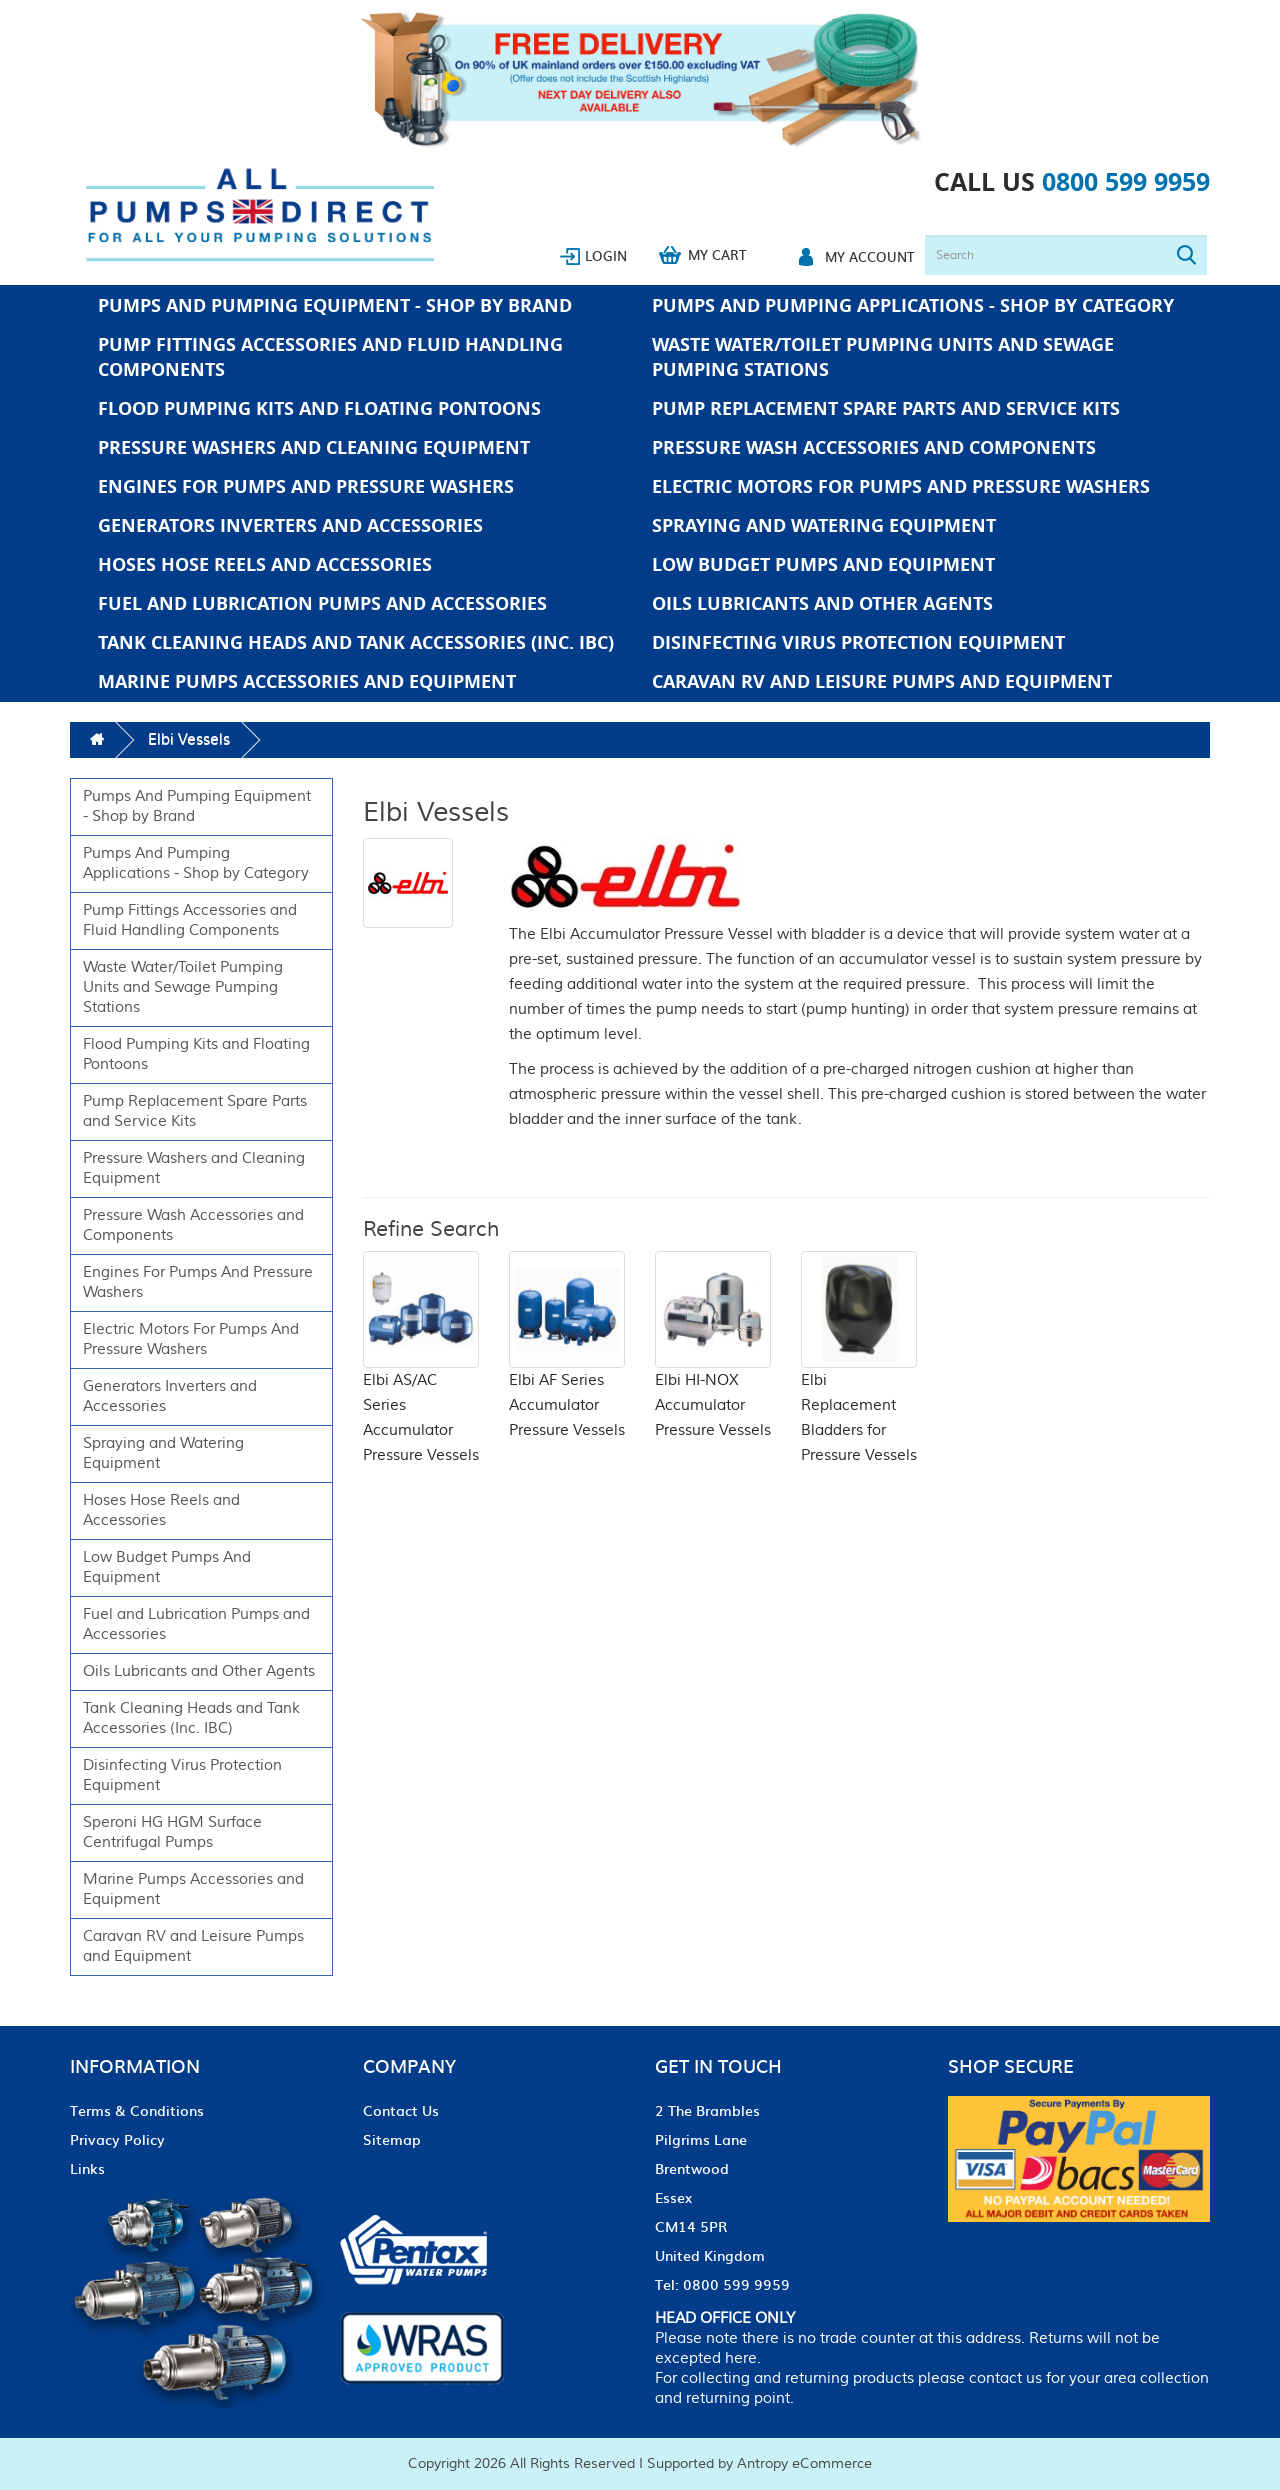 This screenshot has width=1280, height=2490. Describe the element at coordinates (117, 2139) in the screenshot. I see `Privacy Policy` at that location.